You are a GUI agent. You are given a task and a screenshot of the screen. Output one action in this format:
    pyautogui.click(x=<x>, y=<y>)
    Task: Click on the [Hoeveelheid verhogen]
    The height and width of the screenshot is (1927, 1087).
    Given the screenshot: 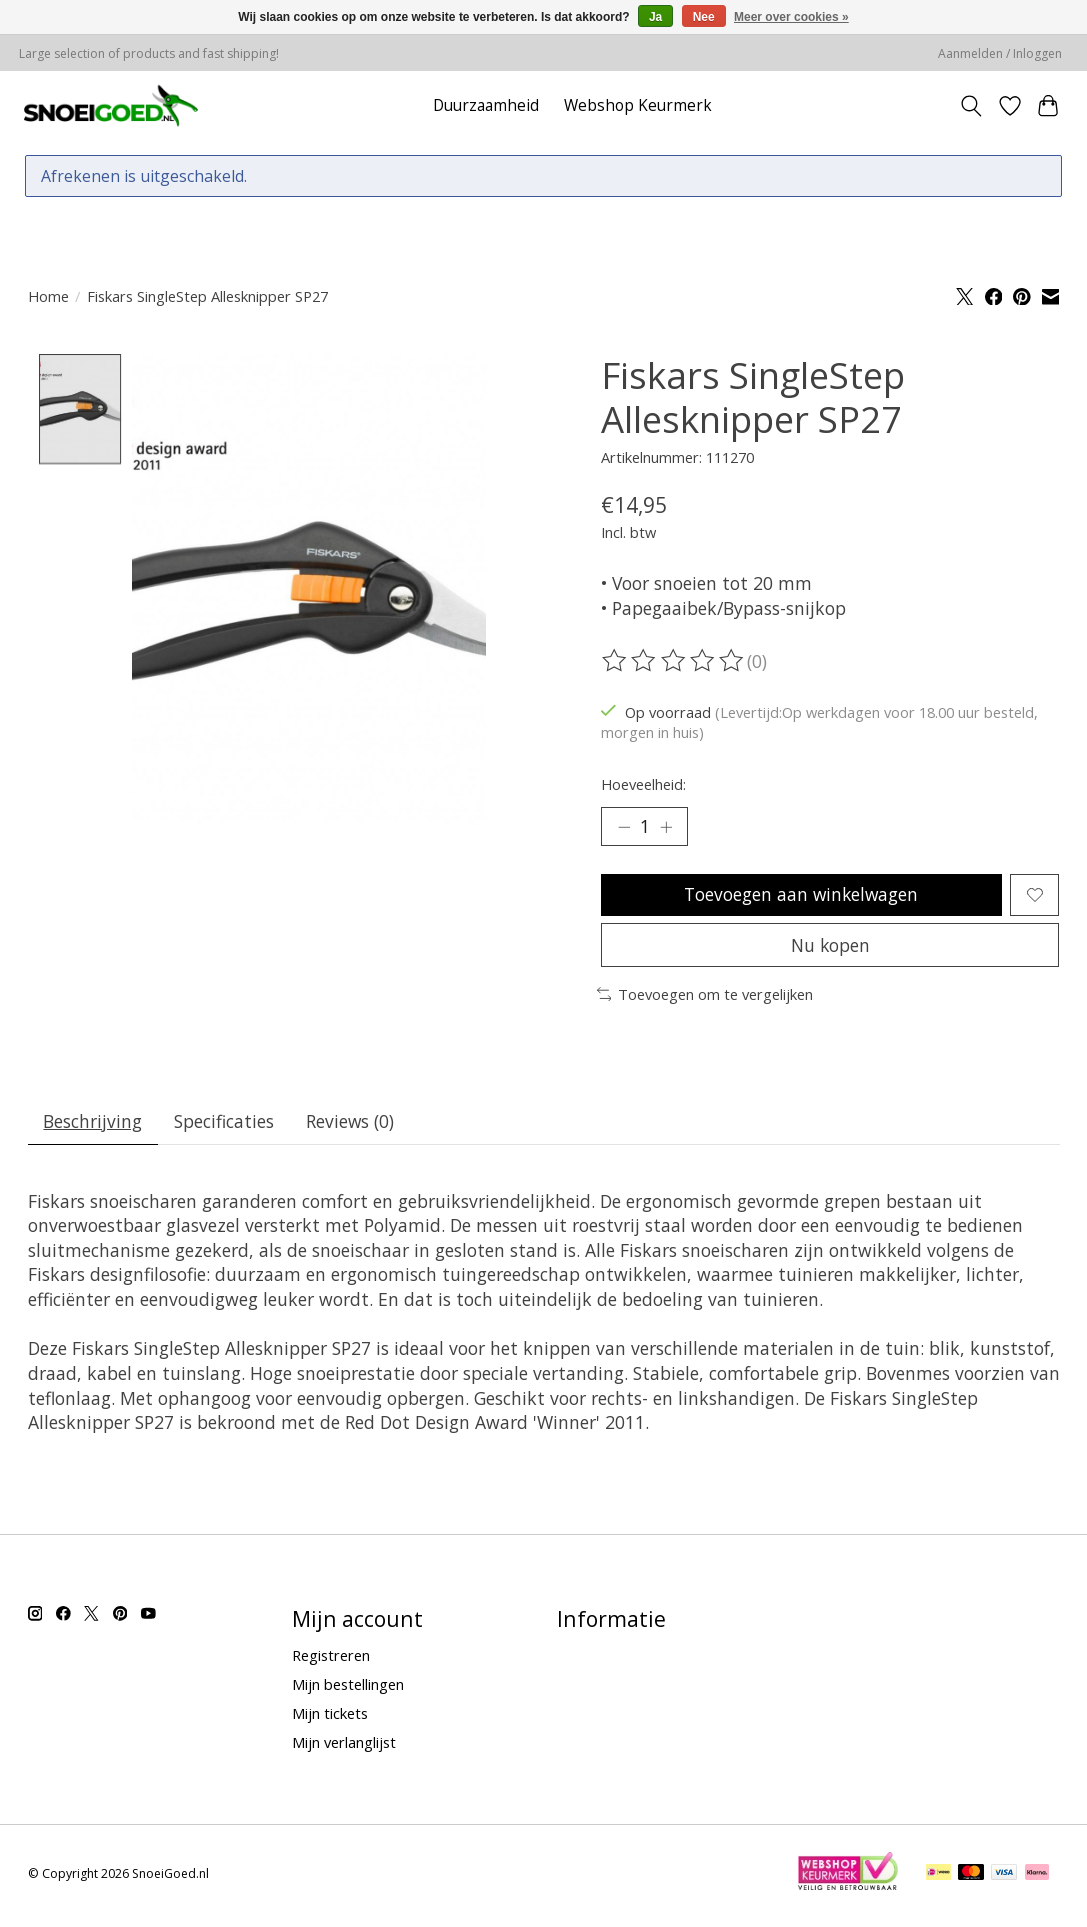 What is the action you would take?
    pyautogui.click(x=667, y=827)
    